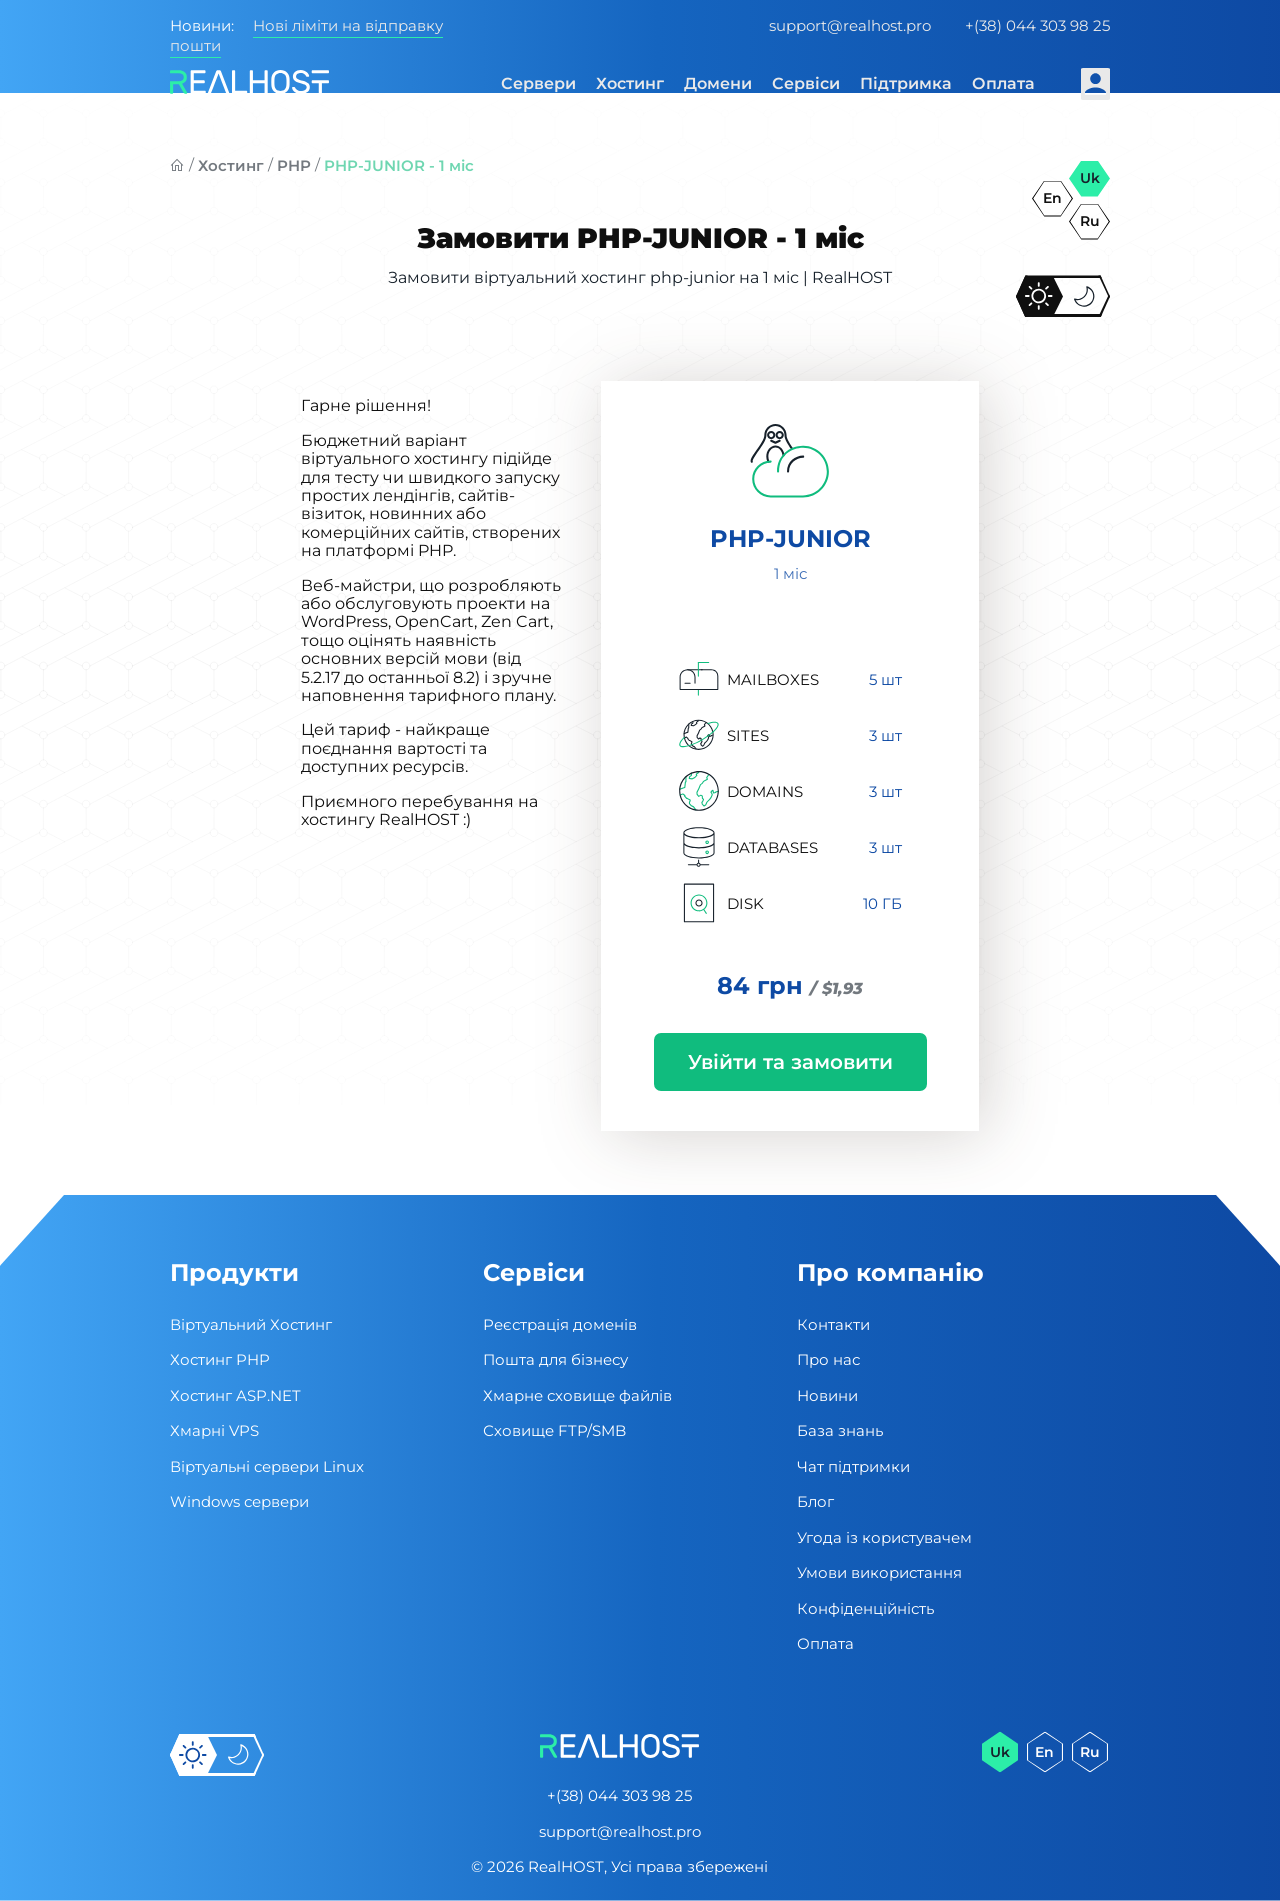 This screenshot has width=1280, height=1901. Describe the element at coordinates (790, 1062) in the screenshot. I see `Увійти та замовити` at that location.